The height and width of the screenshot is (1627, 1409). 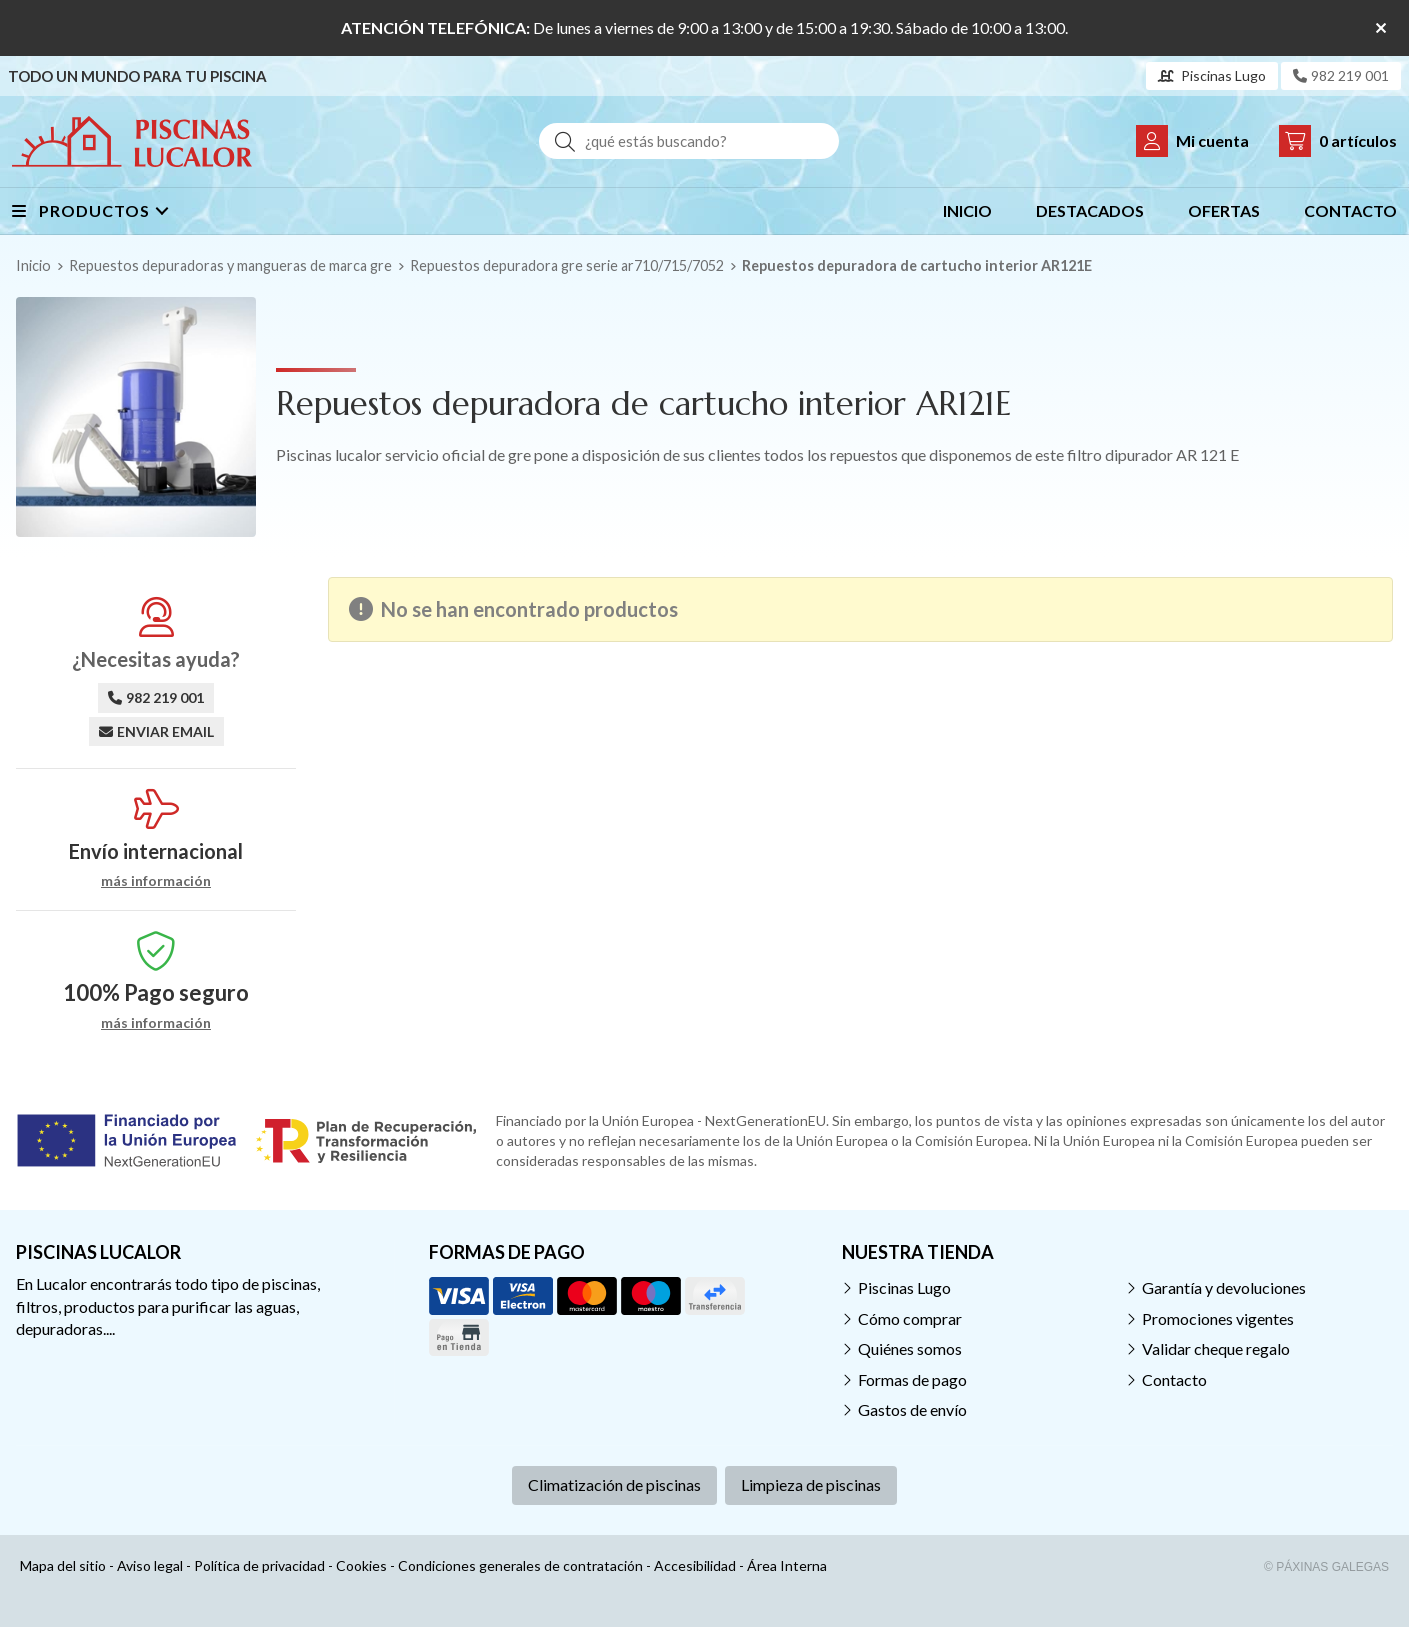 I want to click on Accesibilidad, so click(x=695, y=1565).